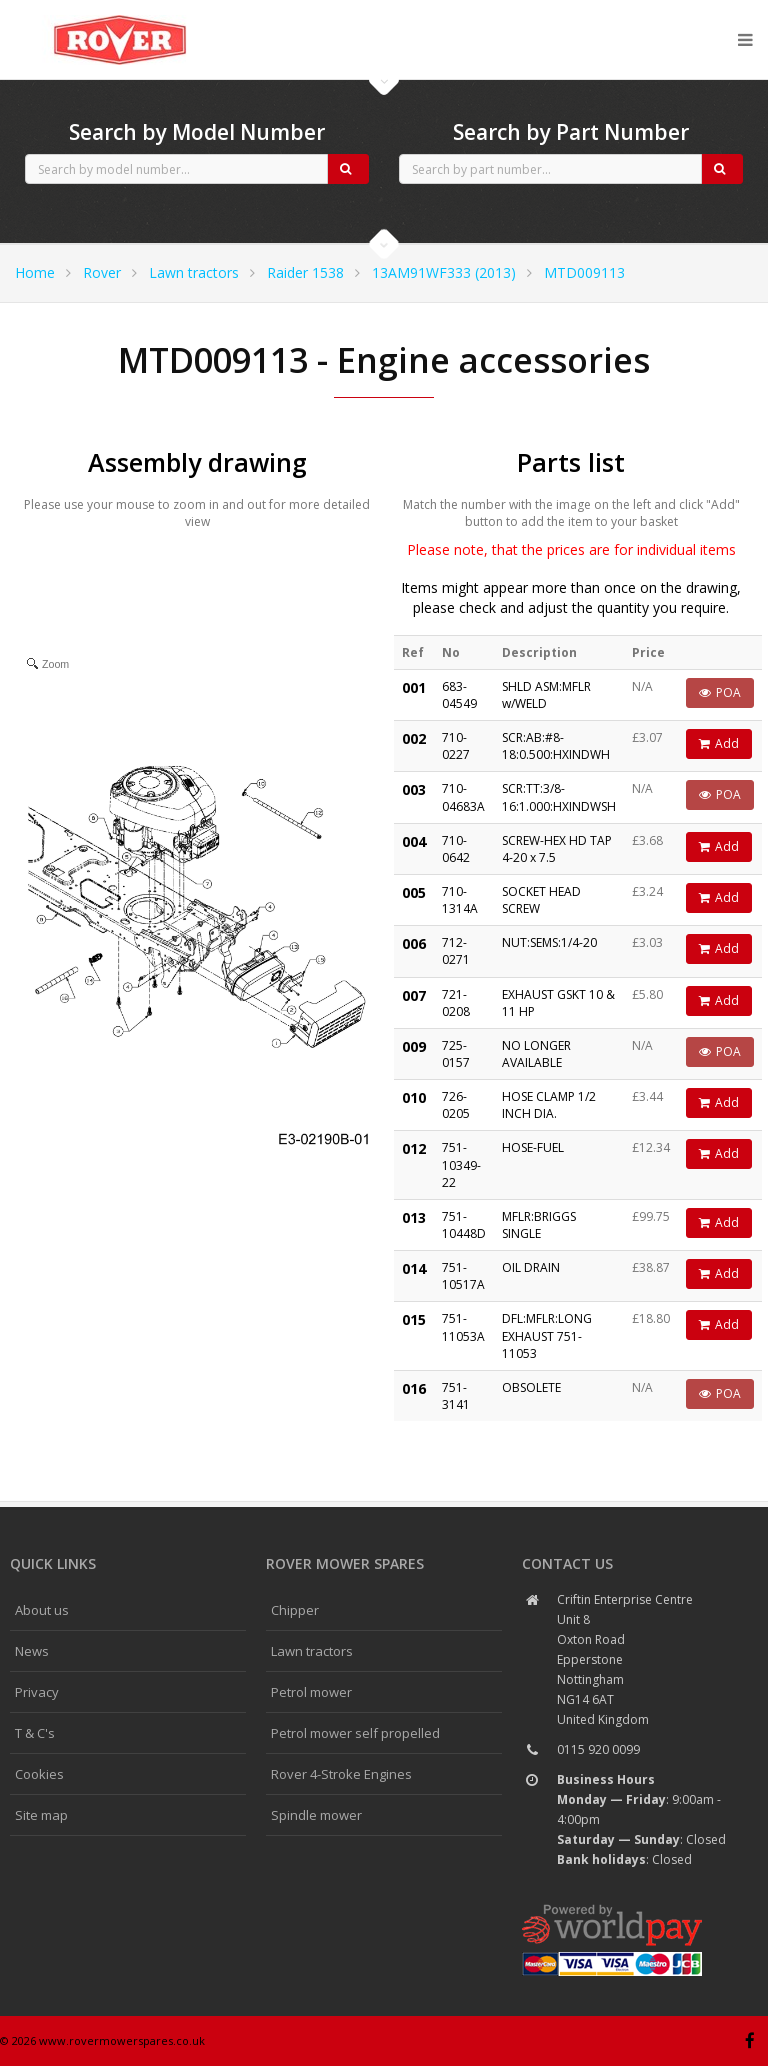  Describe the element at coordinates (719, 743) in the screenshot. I see `Add` at that location.